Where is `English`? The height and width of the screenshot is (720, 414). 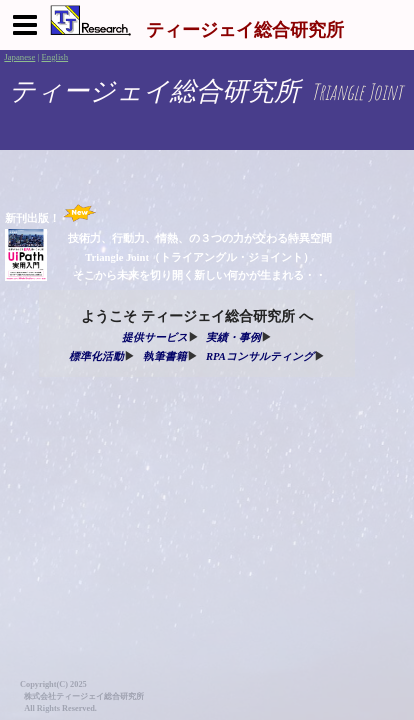
English is located at coordinates (54, 57).